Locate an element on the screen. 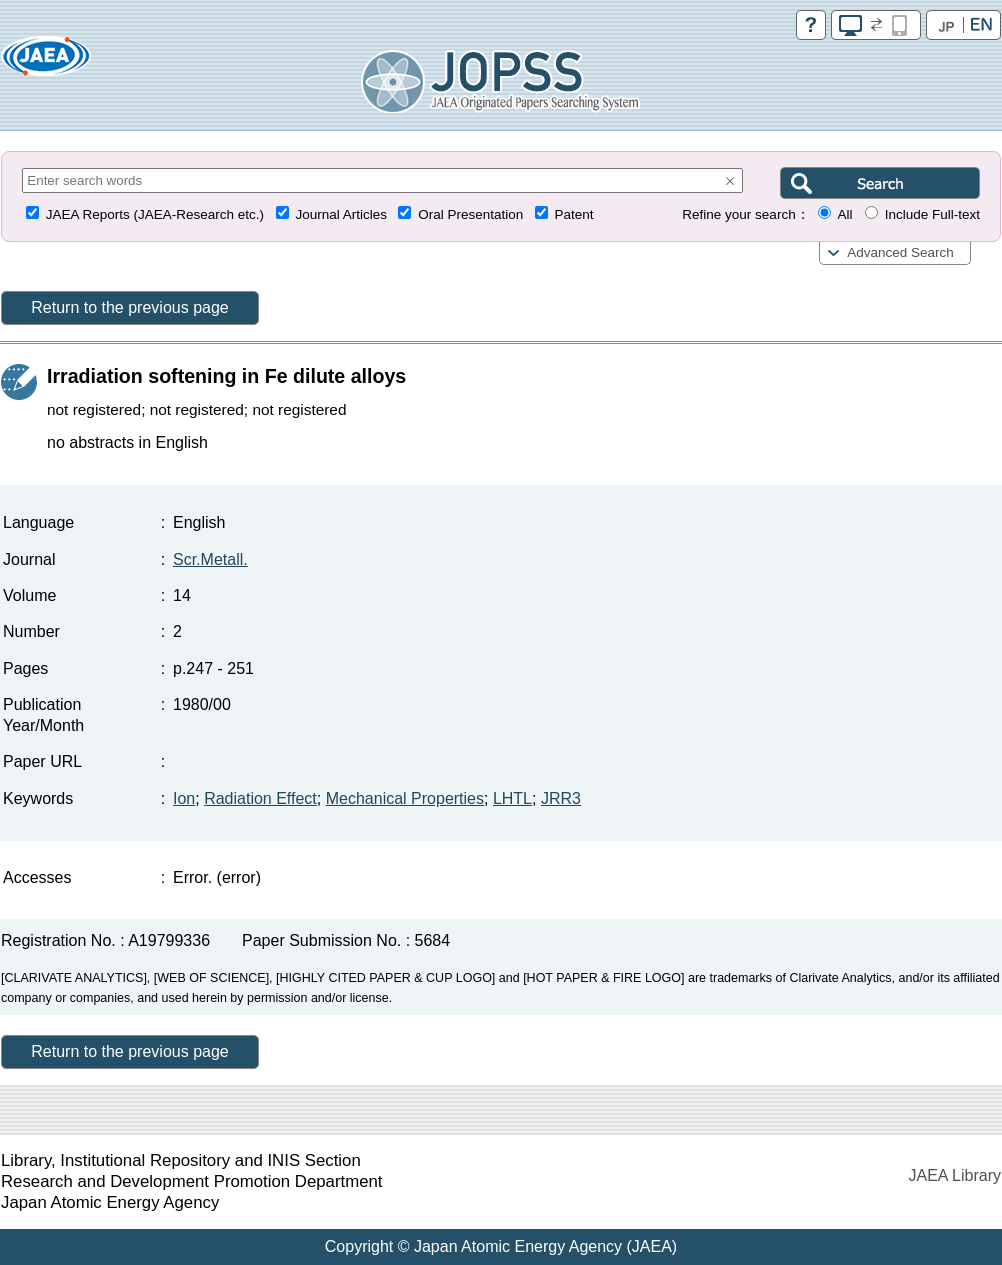  Journal Articles is located at coordinates (341, 214).